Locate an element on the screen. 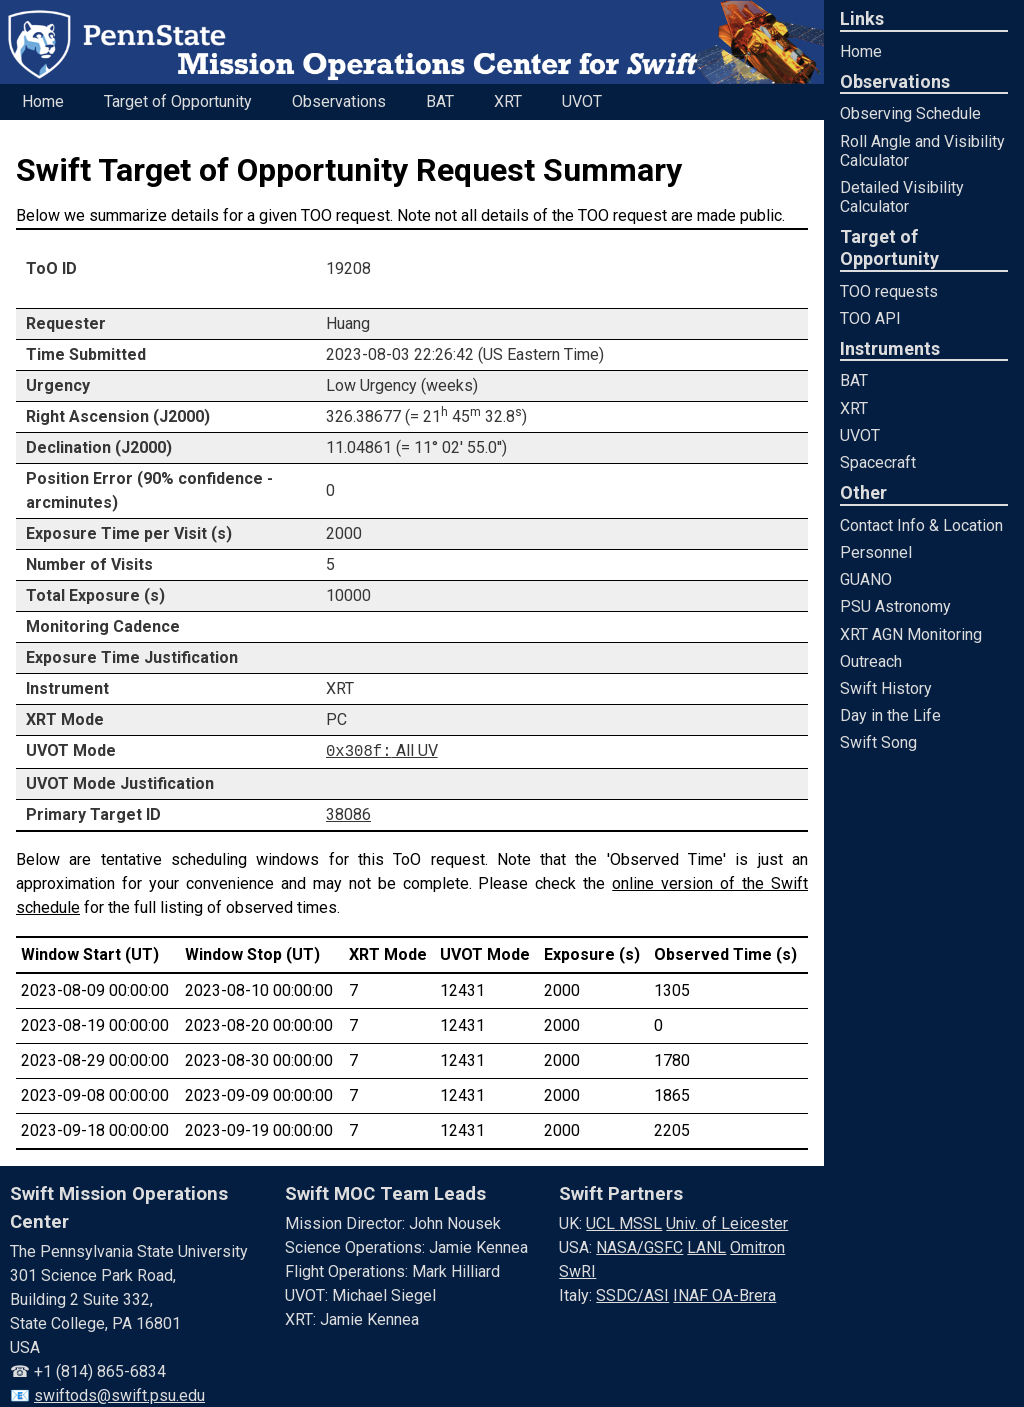 Image resolution: width=1024 pixels, height=1407 pixels. XRT AGN Monitoring is located at coordinates (911, 634).